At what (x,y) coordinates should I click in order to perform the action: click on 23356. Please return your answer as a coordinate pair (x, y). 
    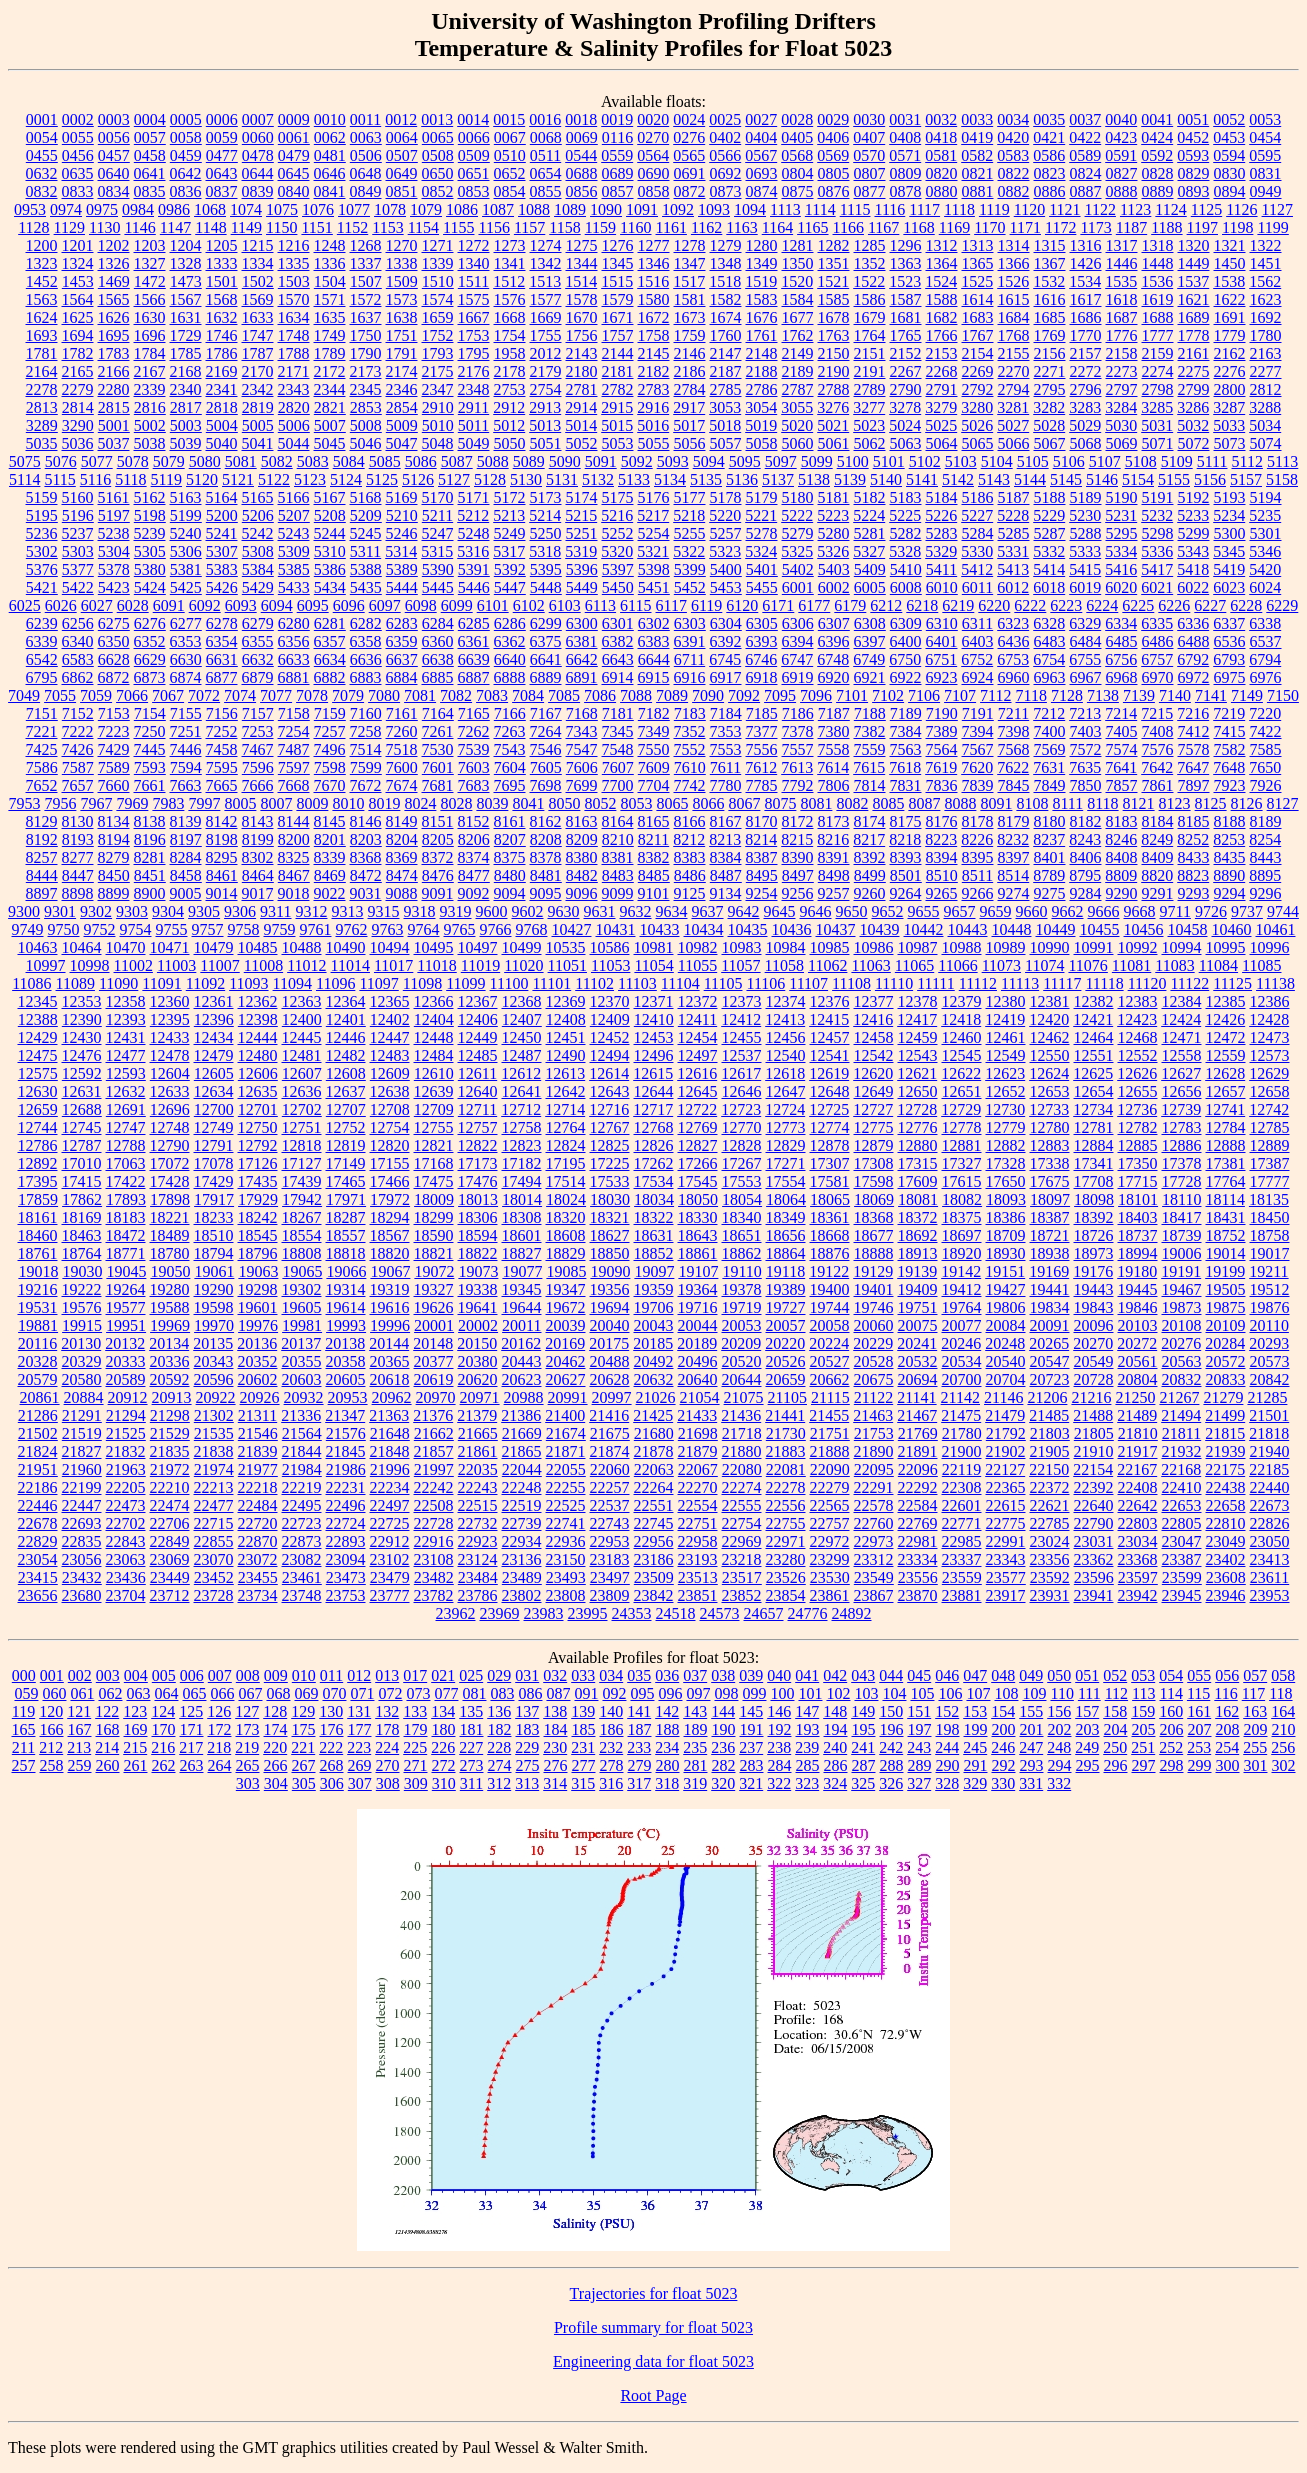
    Looking at the image, I should click on (1050, 1559).